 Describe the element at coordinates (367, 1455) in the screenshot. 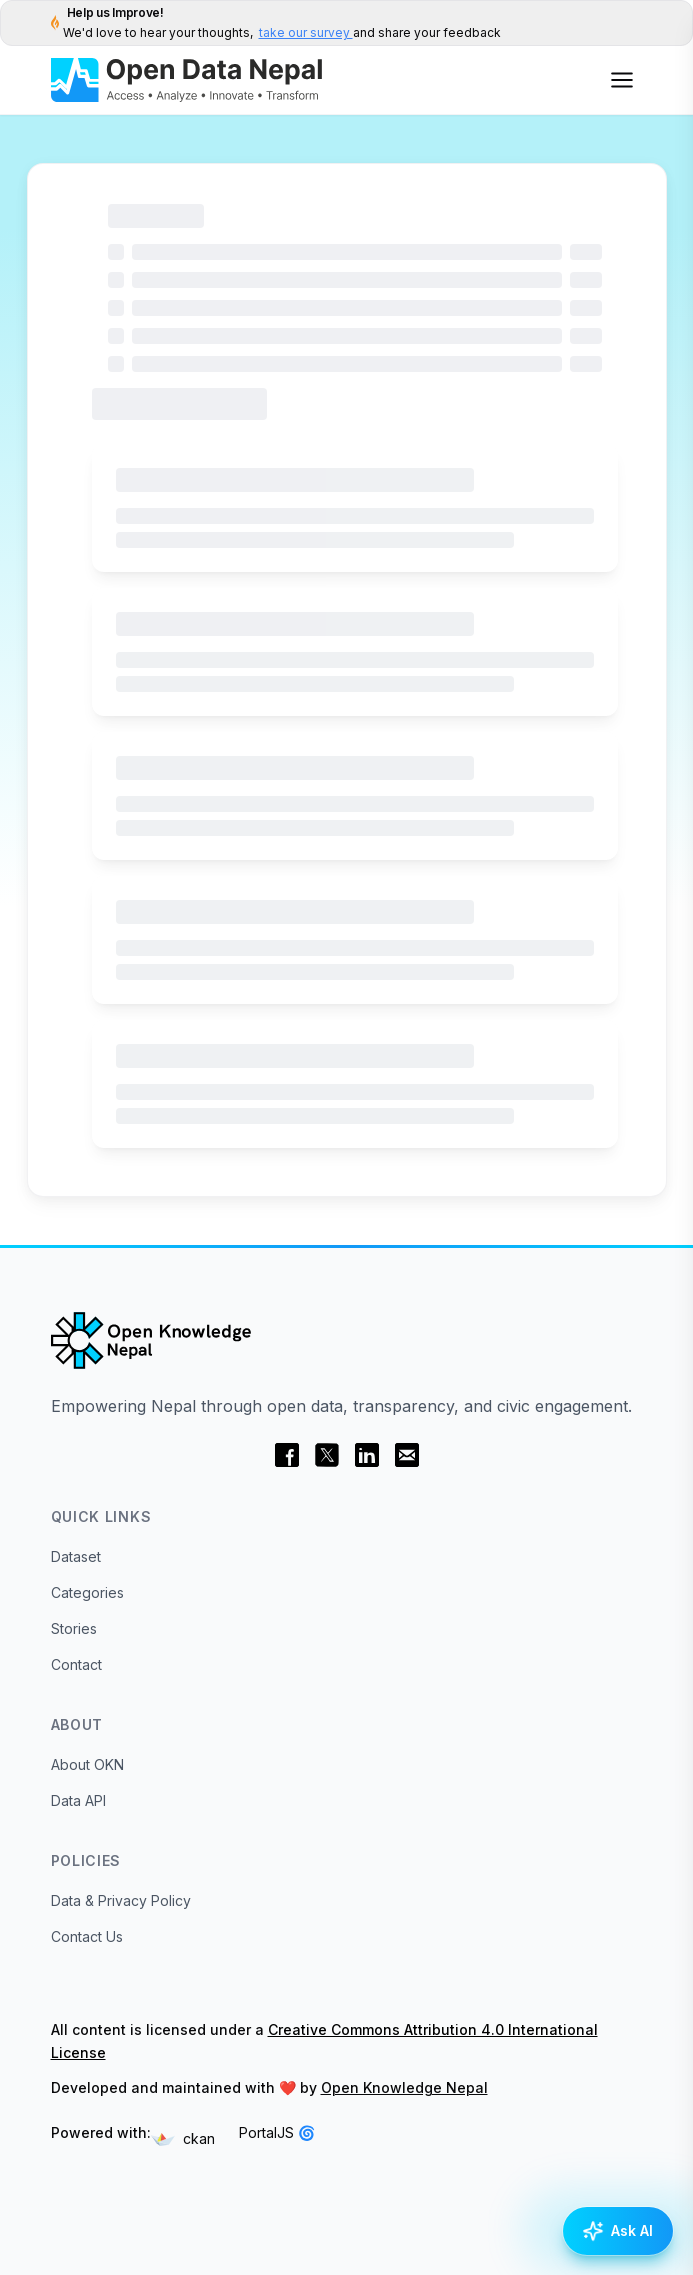

I see `[linkedin]` at that location.